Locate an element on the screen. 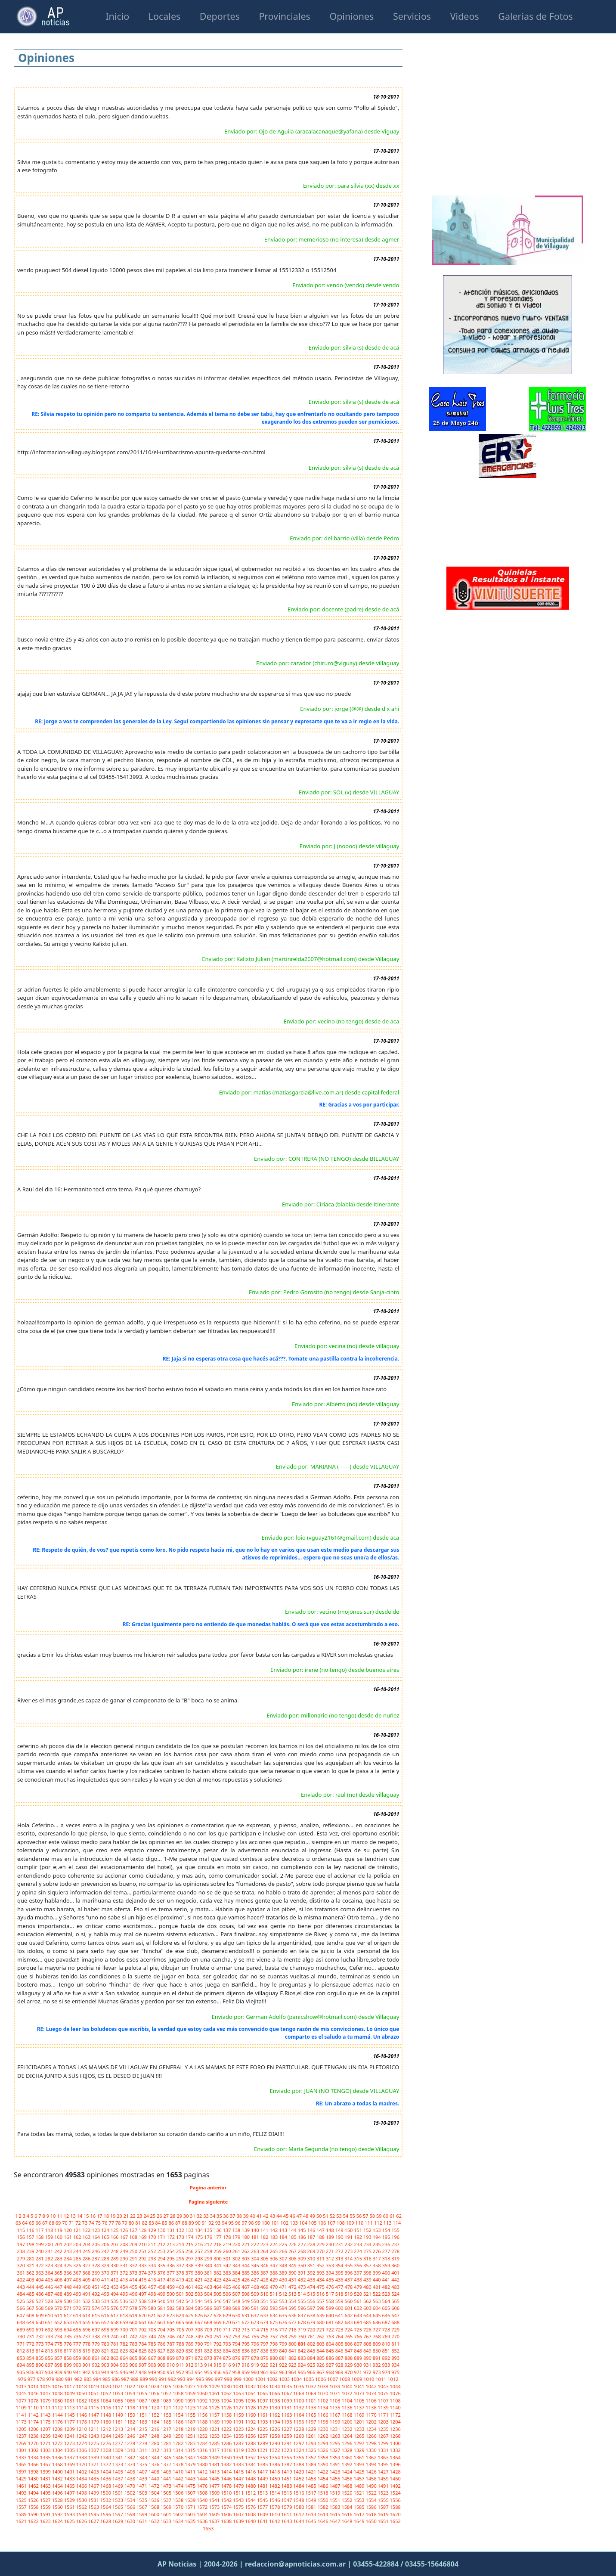  890 is located at coordinates (368, 2358).